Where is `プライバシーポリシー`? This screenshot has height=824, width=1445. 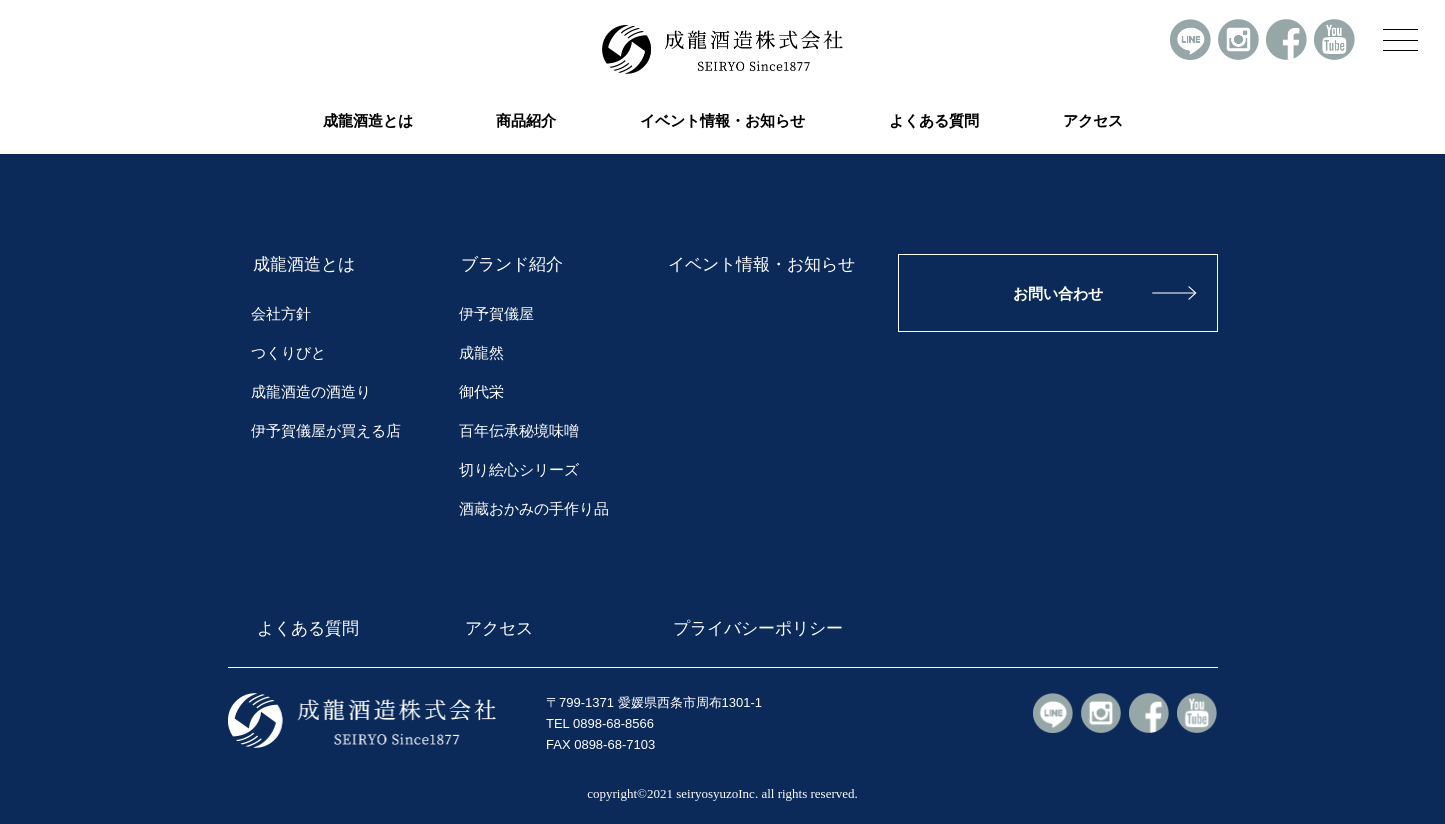 プライバシーポリシー is located at coordinates (755, 627).